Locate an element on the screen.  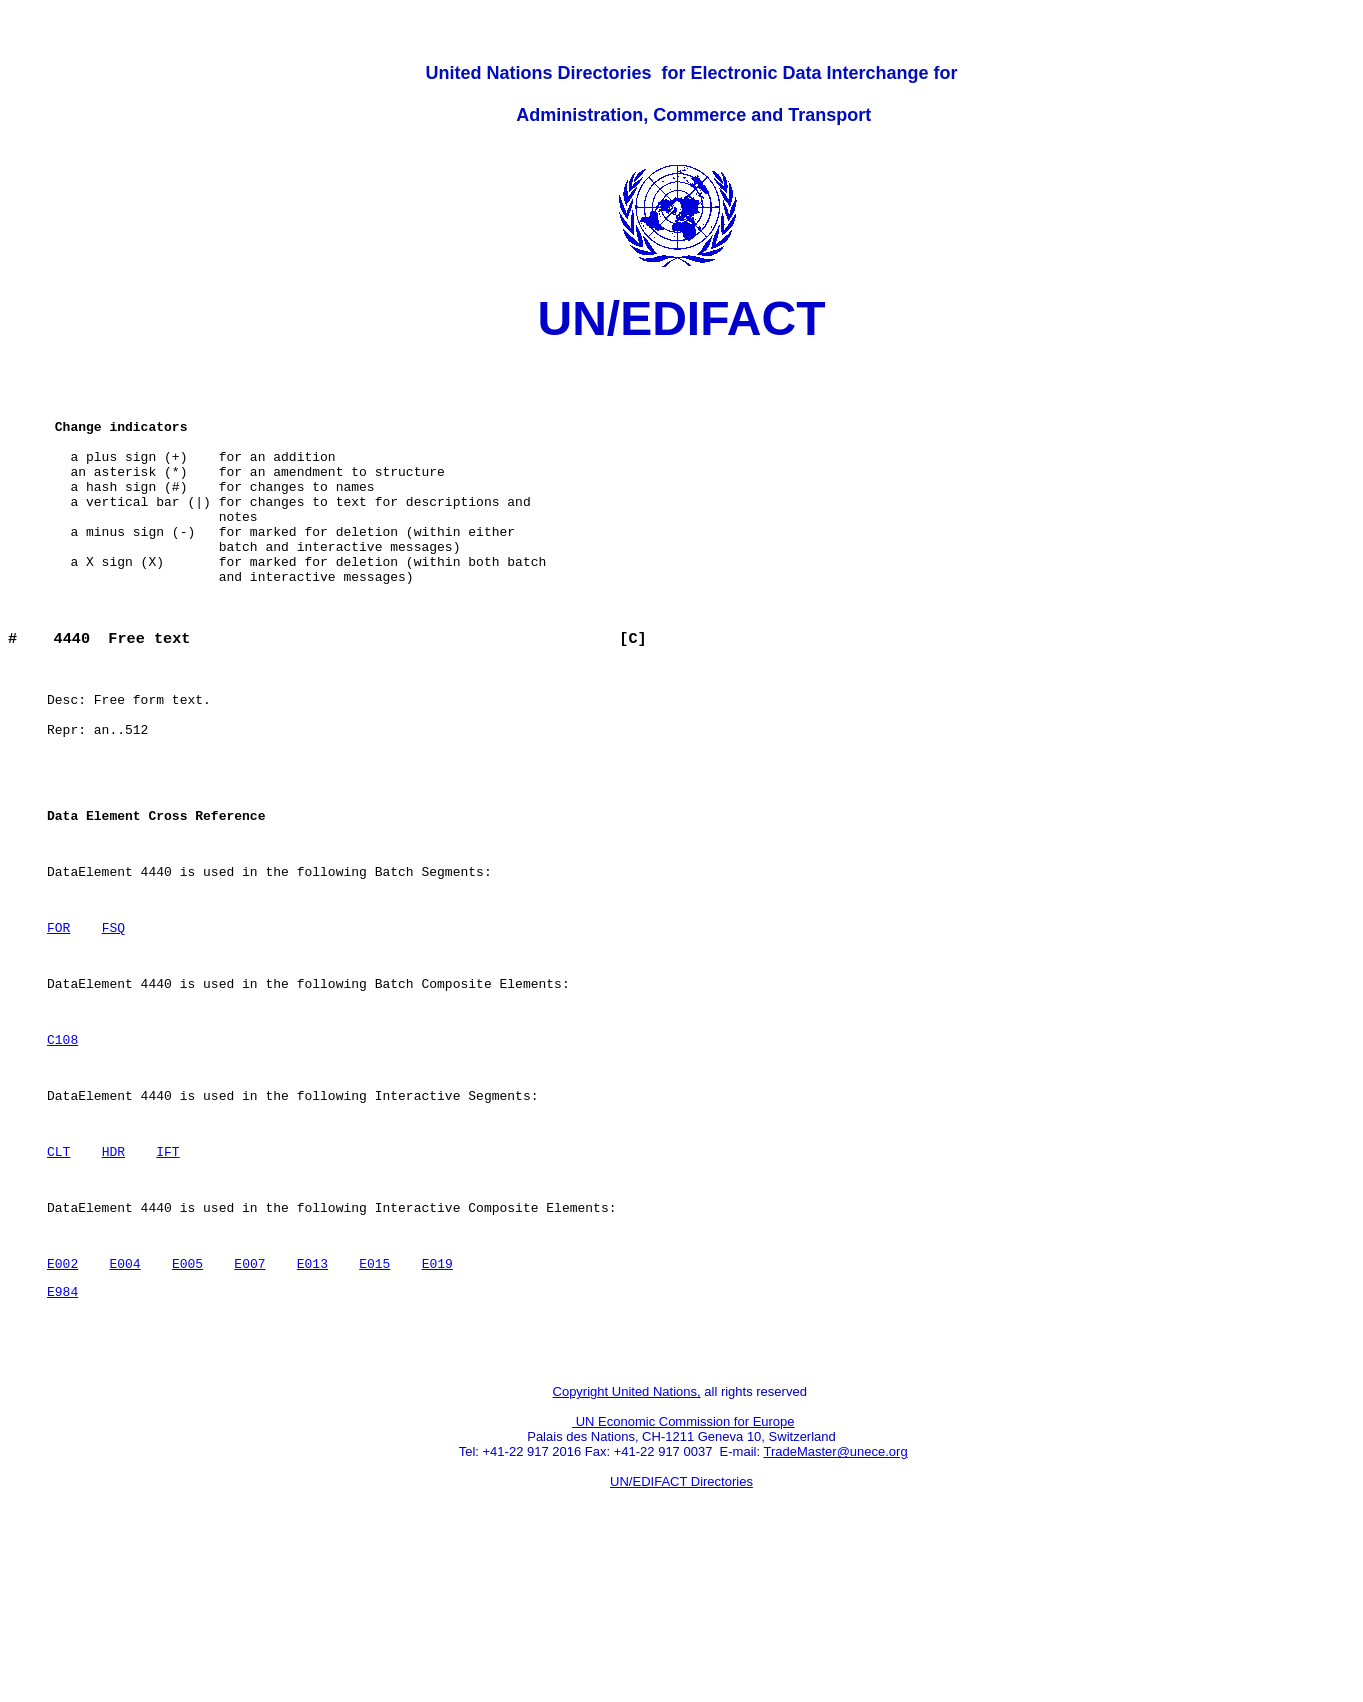
UN Economic Commission for Europe is located at coordinates (683, 1567).